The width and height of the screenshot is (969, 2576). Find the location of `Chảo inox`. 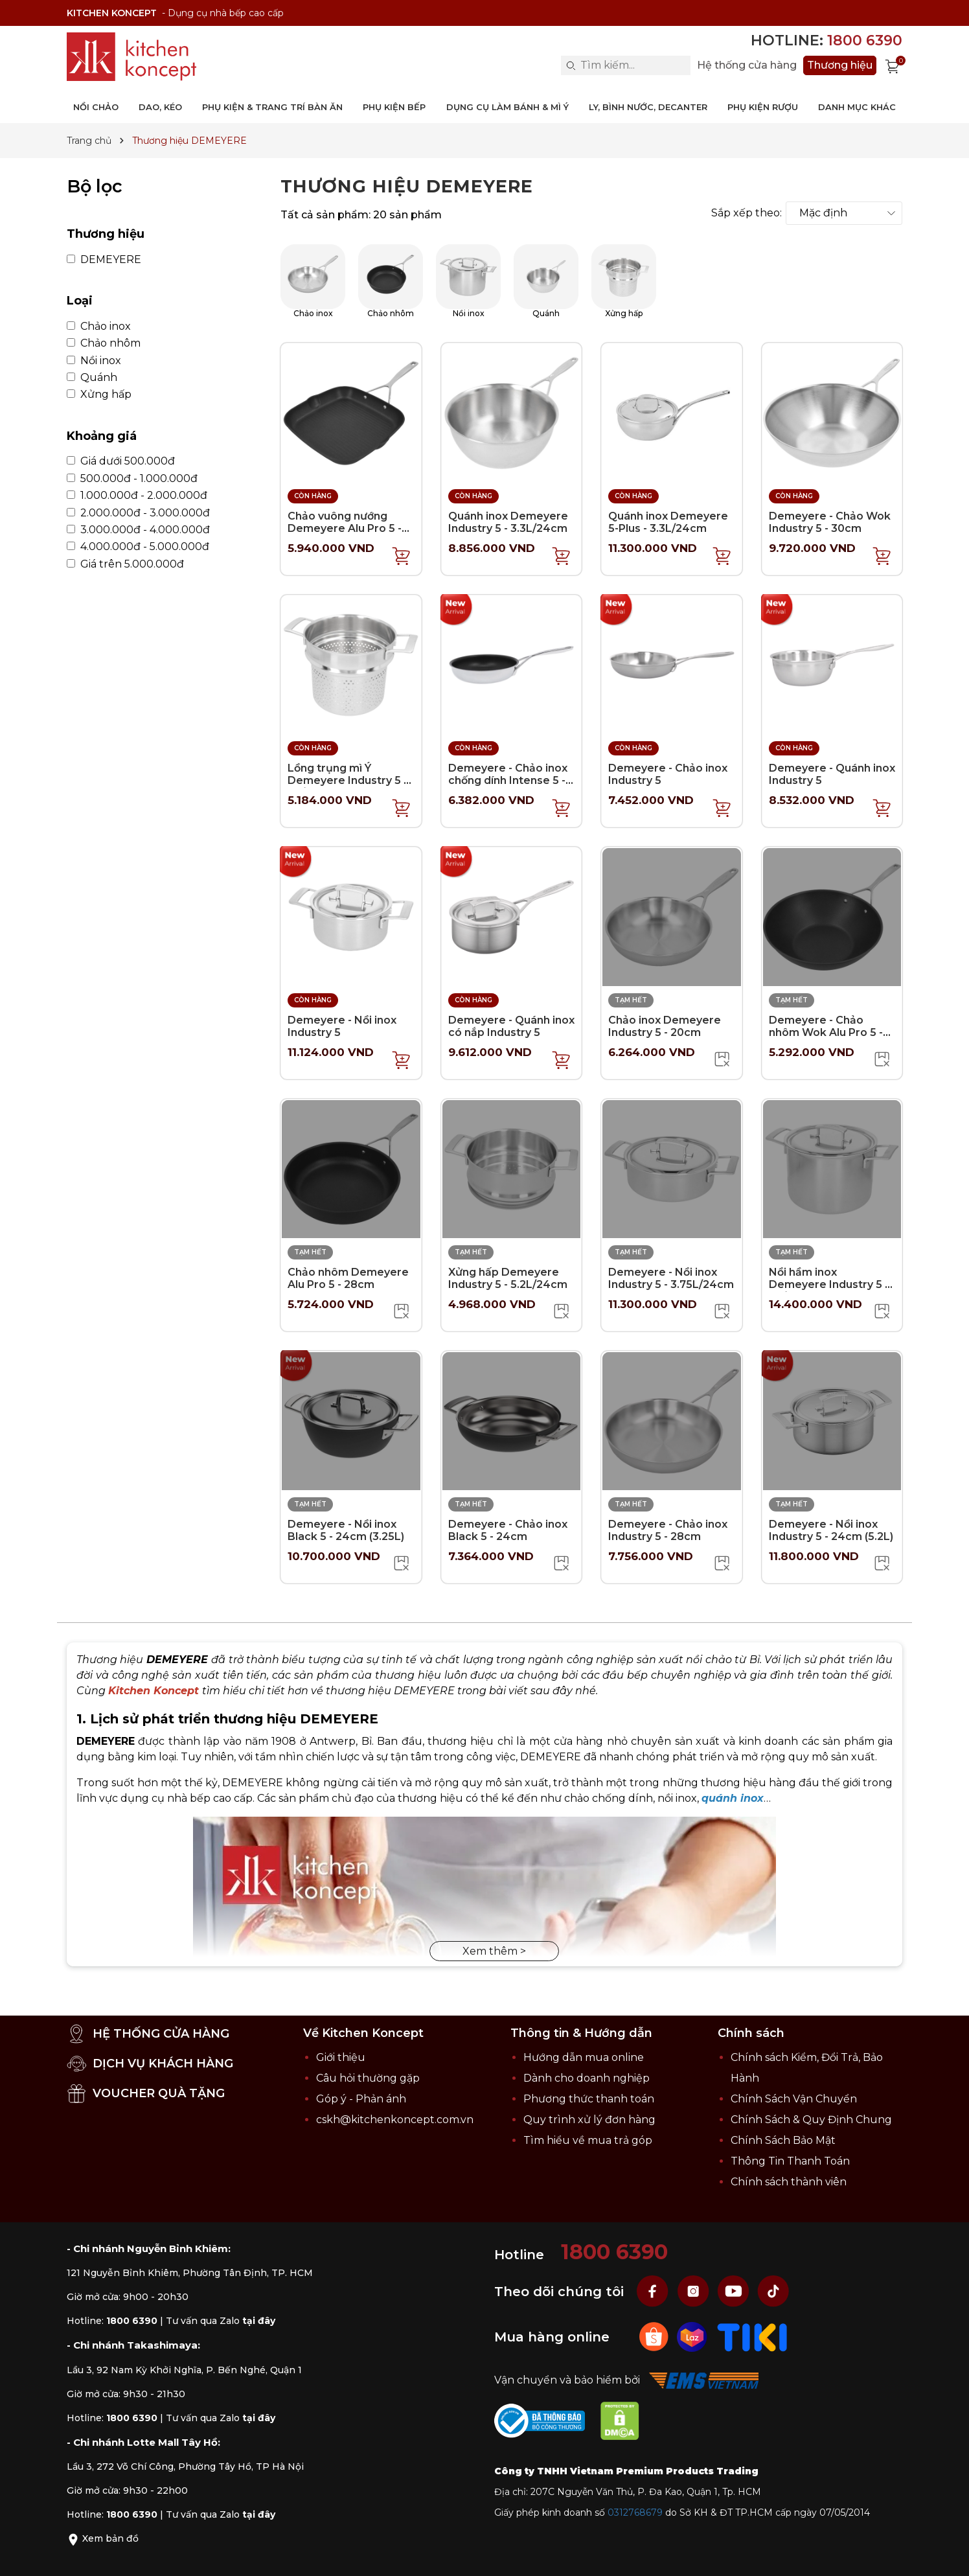

Chảo inox is located at coordinates (99, 326).